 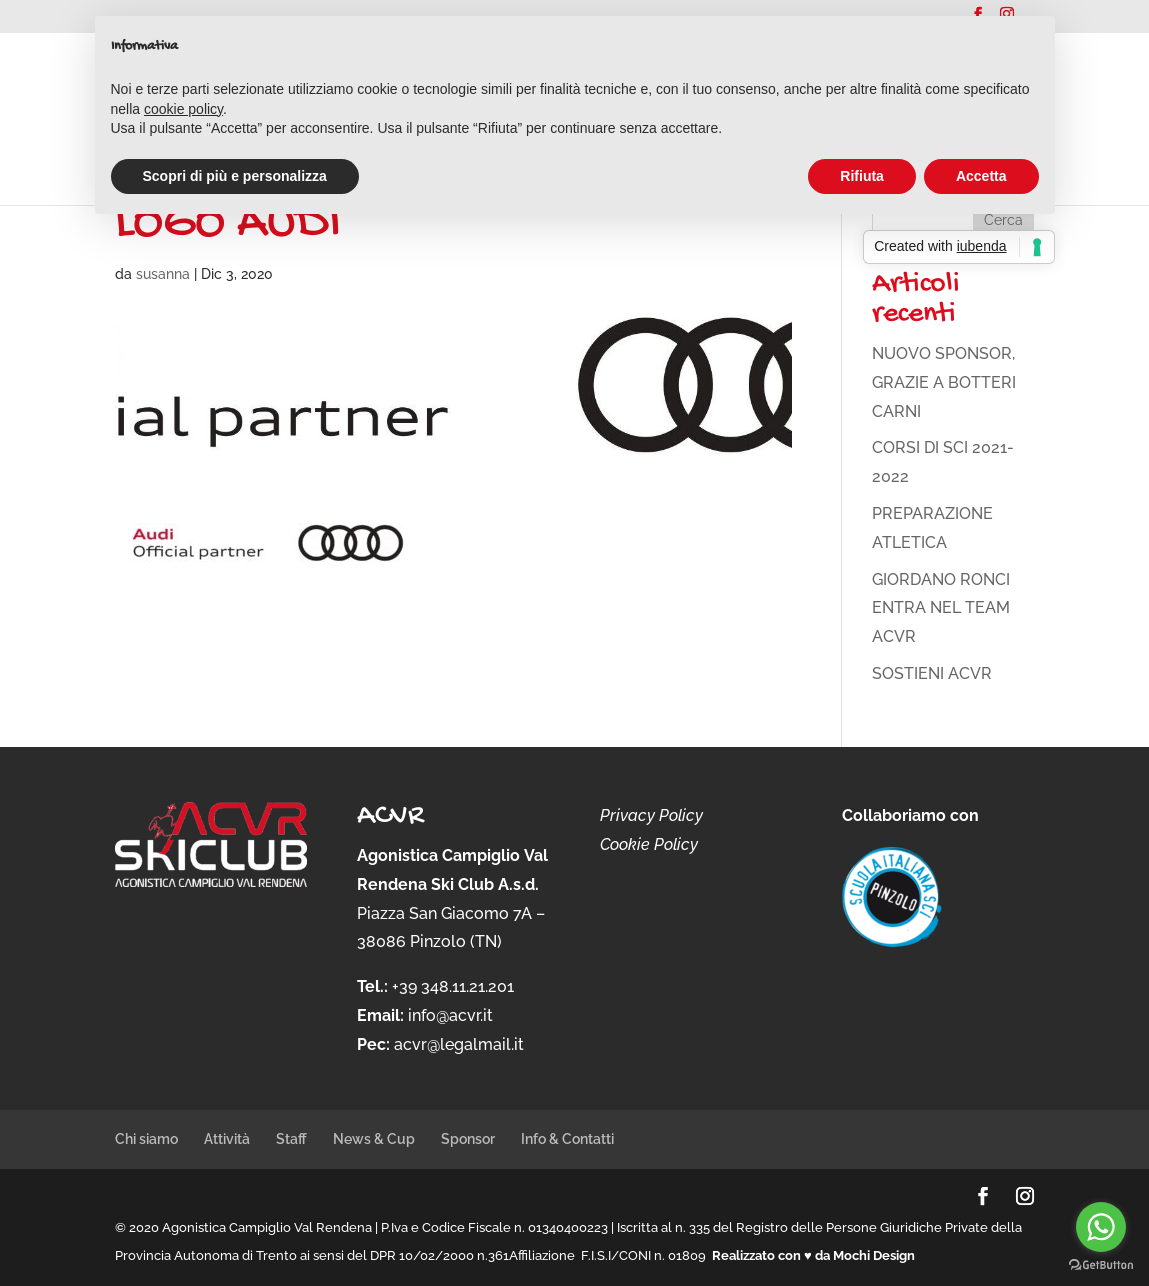 I want to click on Cookie Policy, so click(x=649, y=844).